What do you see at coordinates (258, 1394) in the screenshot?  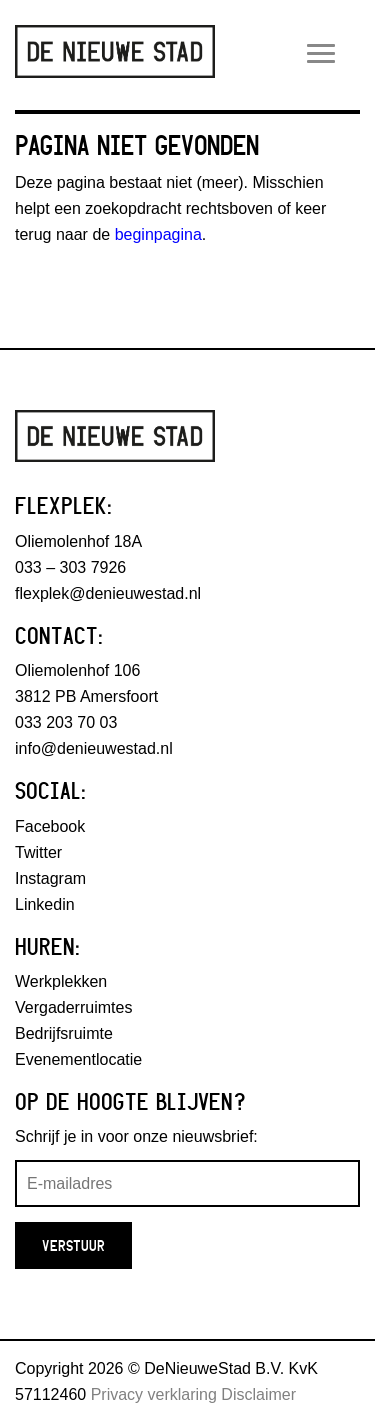 I see `Disclaimer` at bounding box center [258, 1394].